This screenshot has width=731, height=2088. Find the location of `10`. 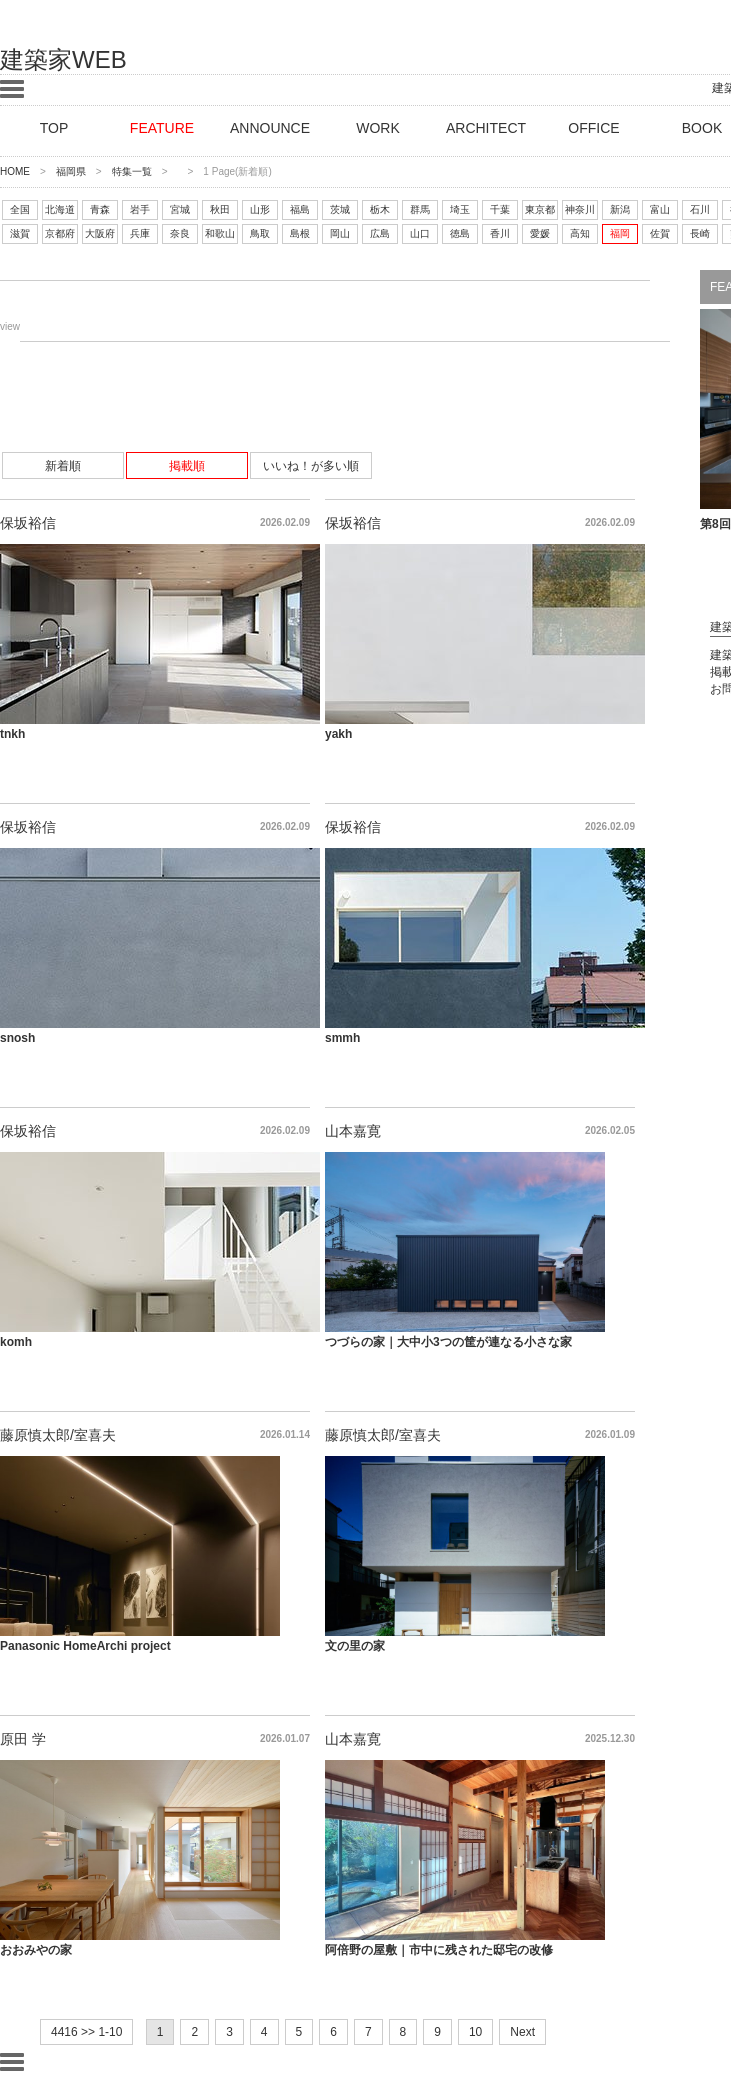

10 is located at coordinates (475, 2032).